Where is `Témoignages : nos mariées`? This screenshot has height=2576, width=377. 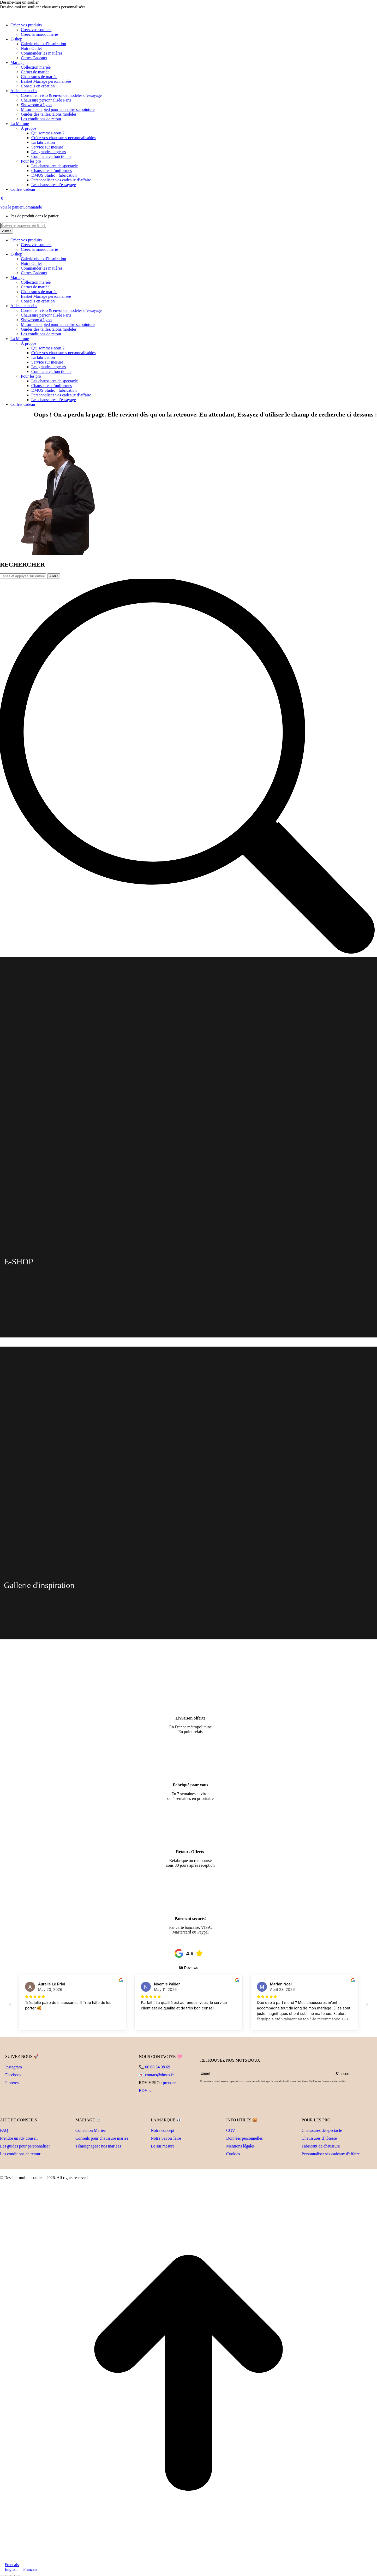 Témoignages : nos mariées is located at coordinates (98, 2146).